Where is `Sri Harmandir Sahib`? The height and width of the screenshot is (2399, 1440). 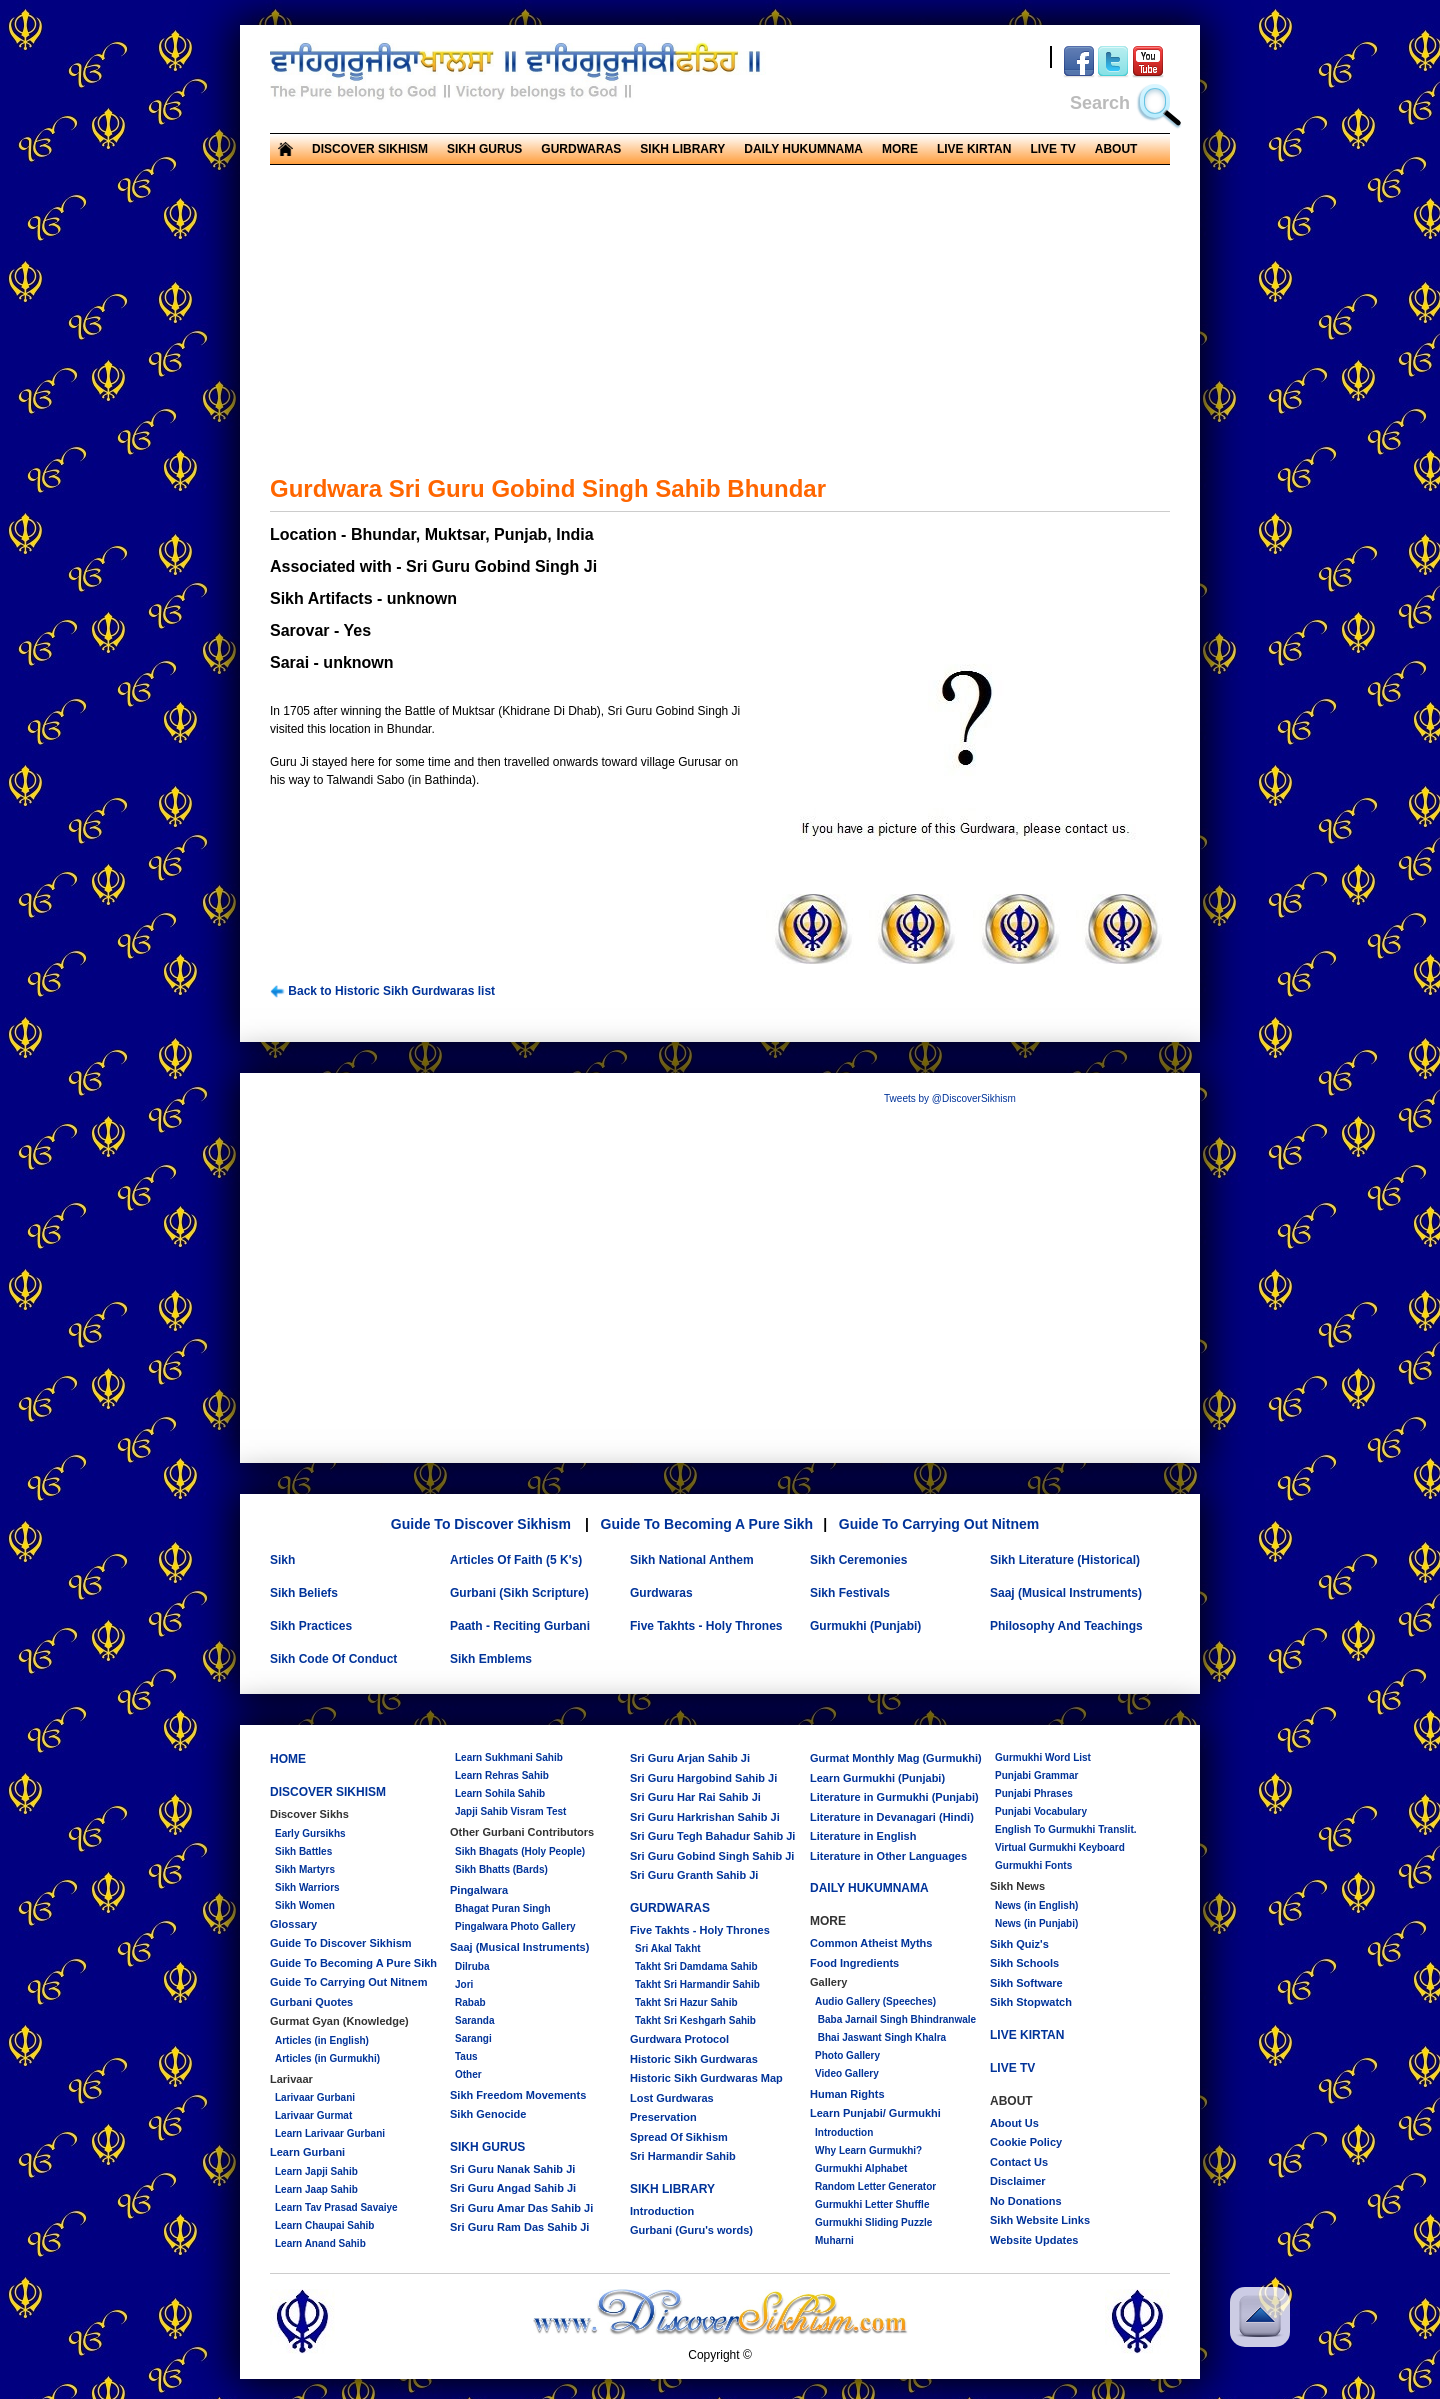 Sri Harmandir Sahib is located at coordinates (683, 2156).